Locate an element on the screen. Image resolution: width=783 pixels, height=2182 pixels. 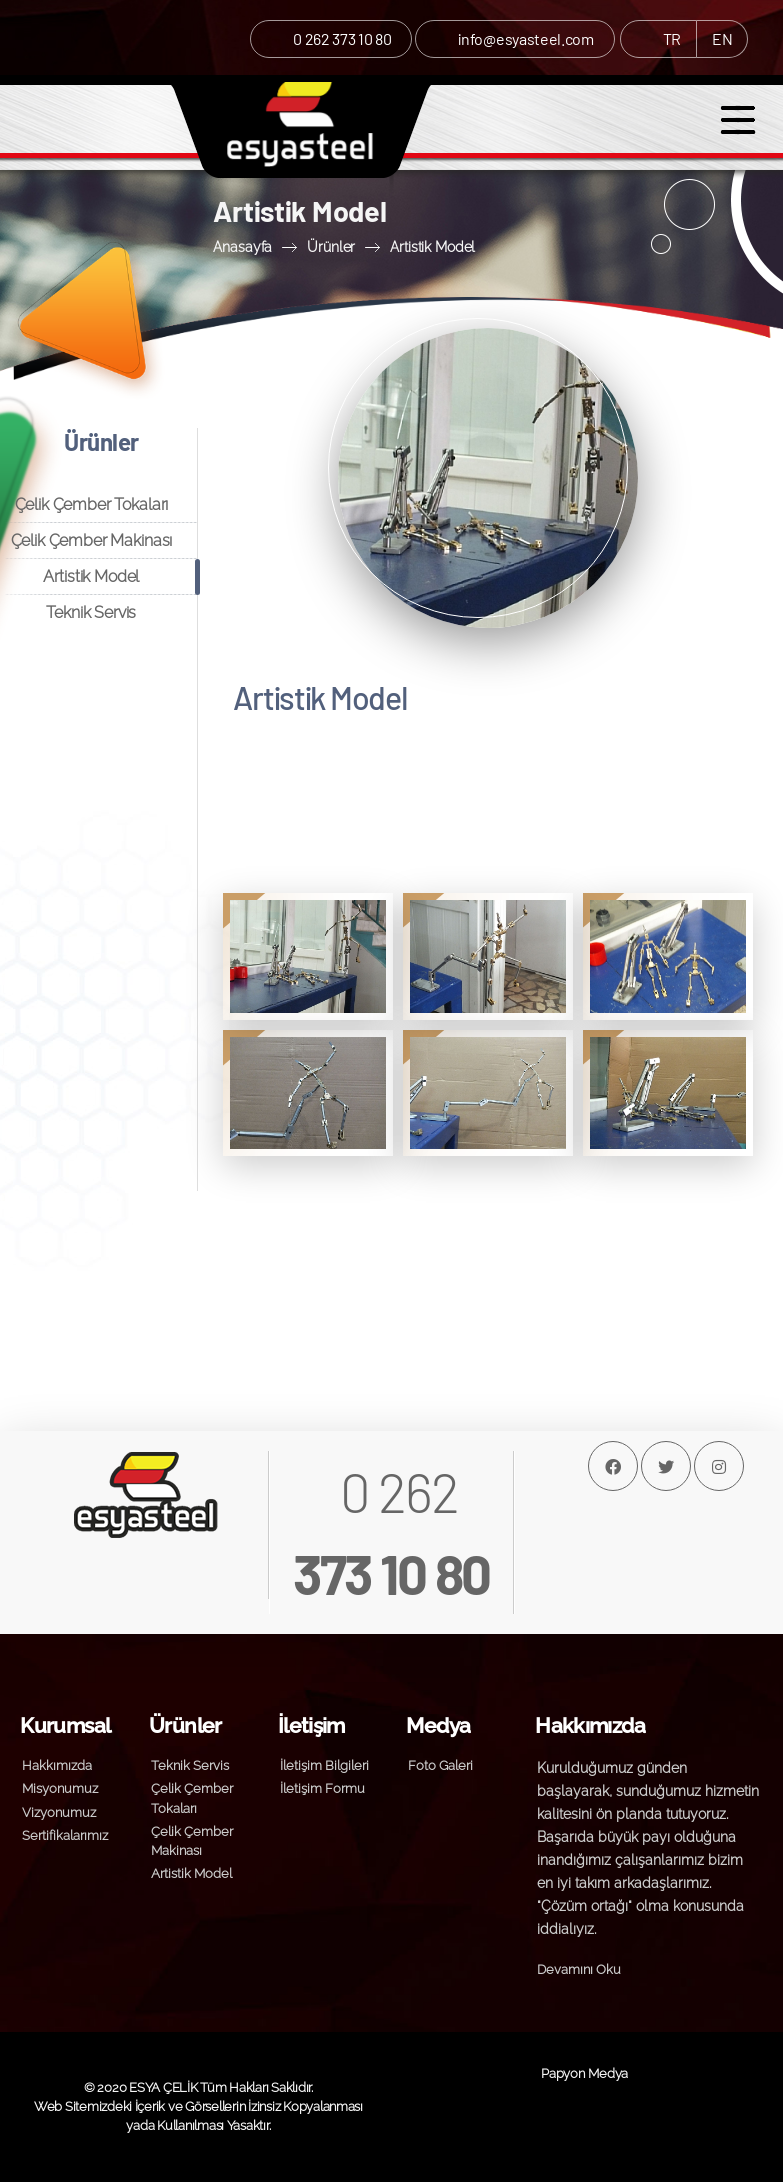
EN is located at coordinates (722, 38).